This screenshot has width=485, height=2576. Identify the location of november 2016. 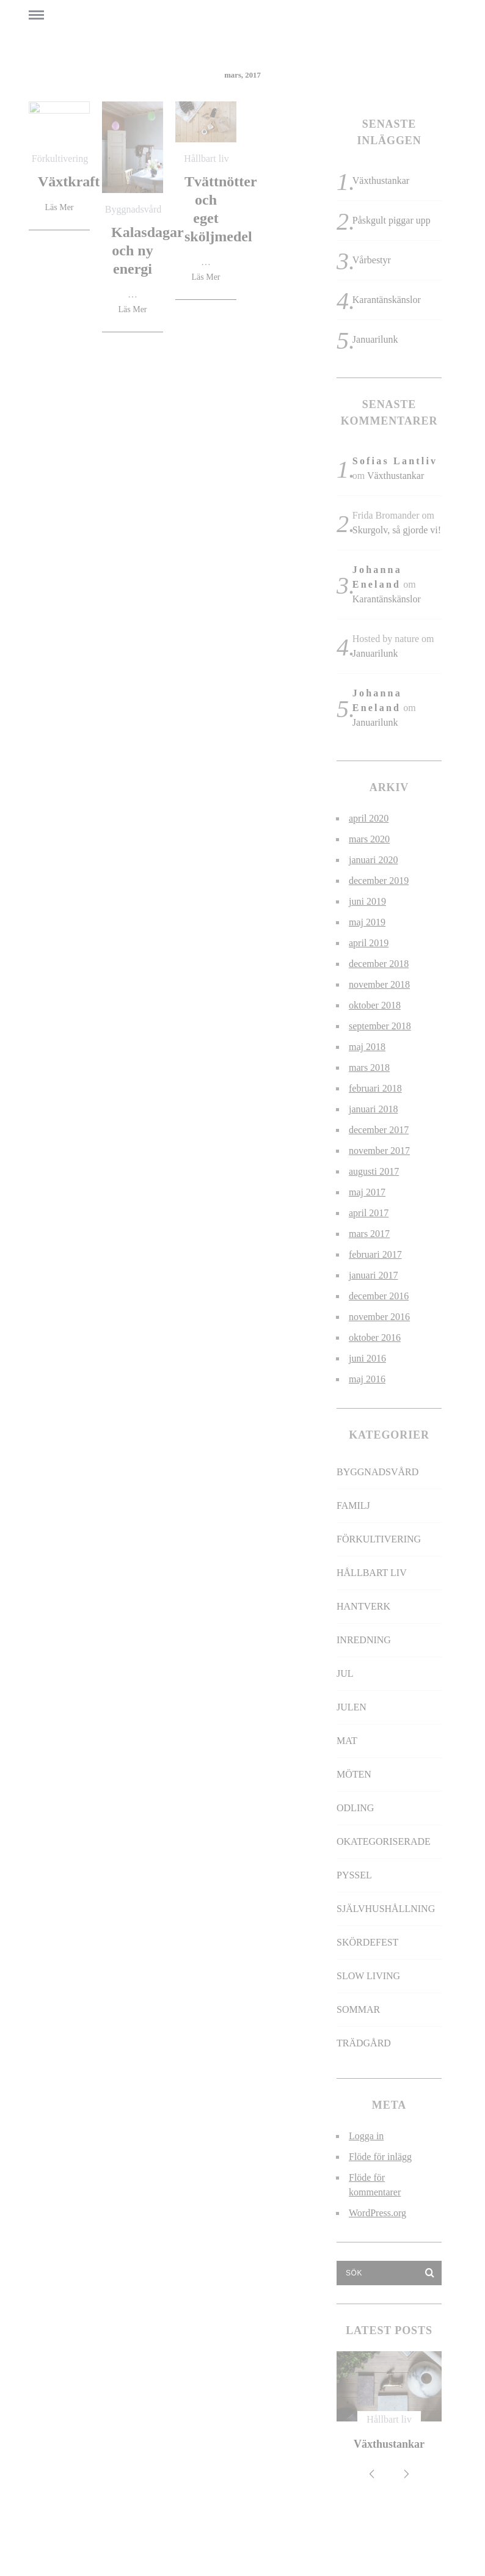
(379, 1317).